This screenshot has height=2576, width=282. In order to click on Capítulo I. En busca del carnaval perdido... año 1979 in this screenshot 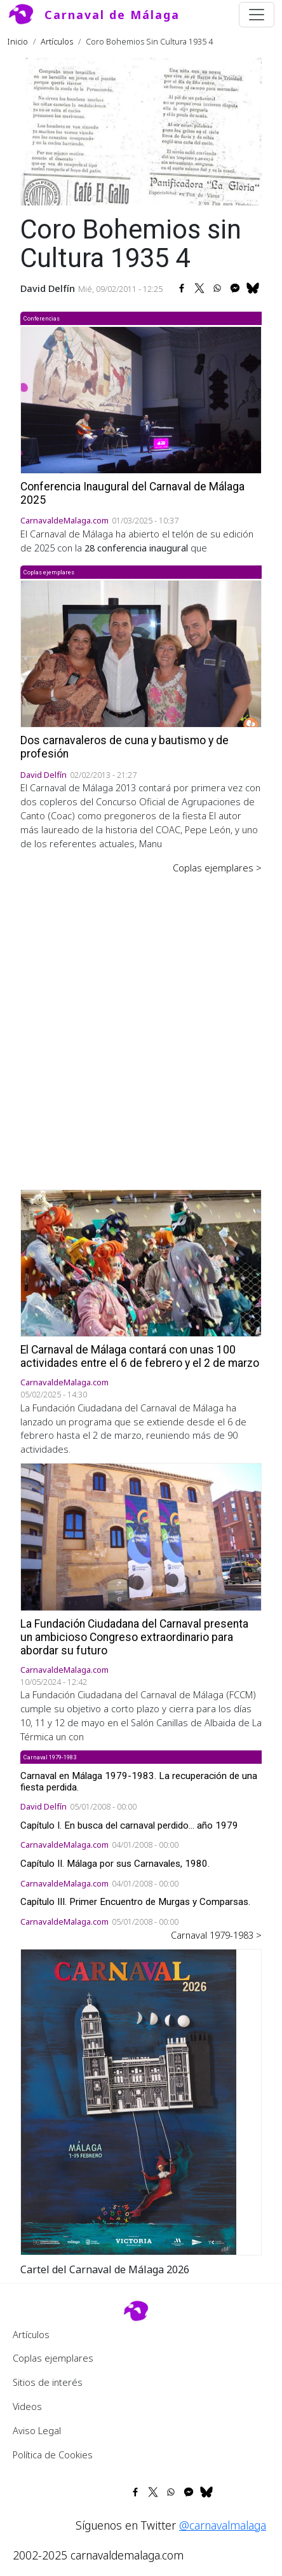, I will do `click(129, 1825)`.